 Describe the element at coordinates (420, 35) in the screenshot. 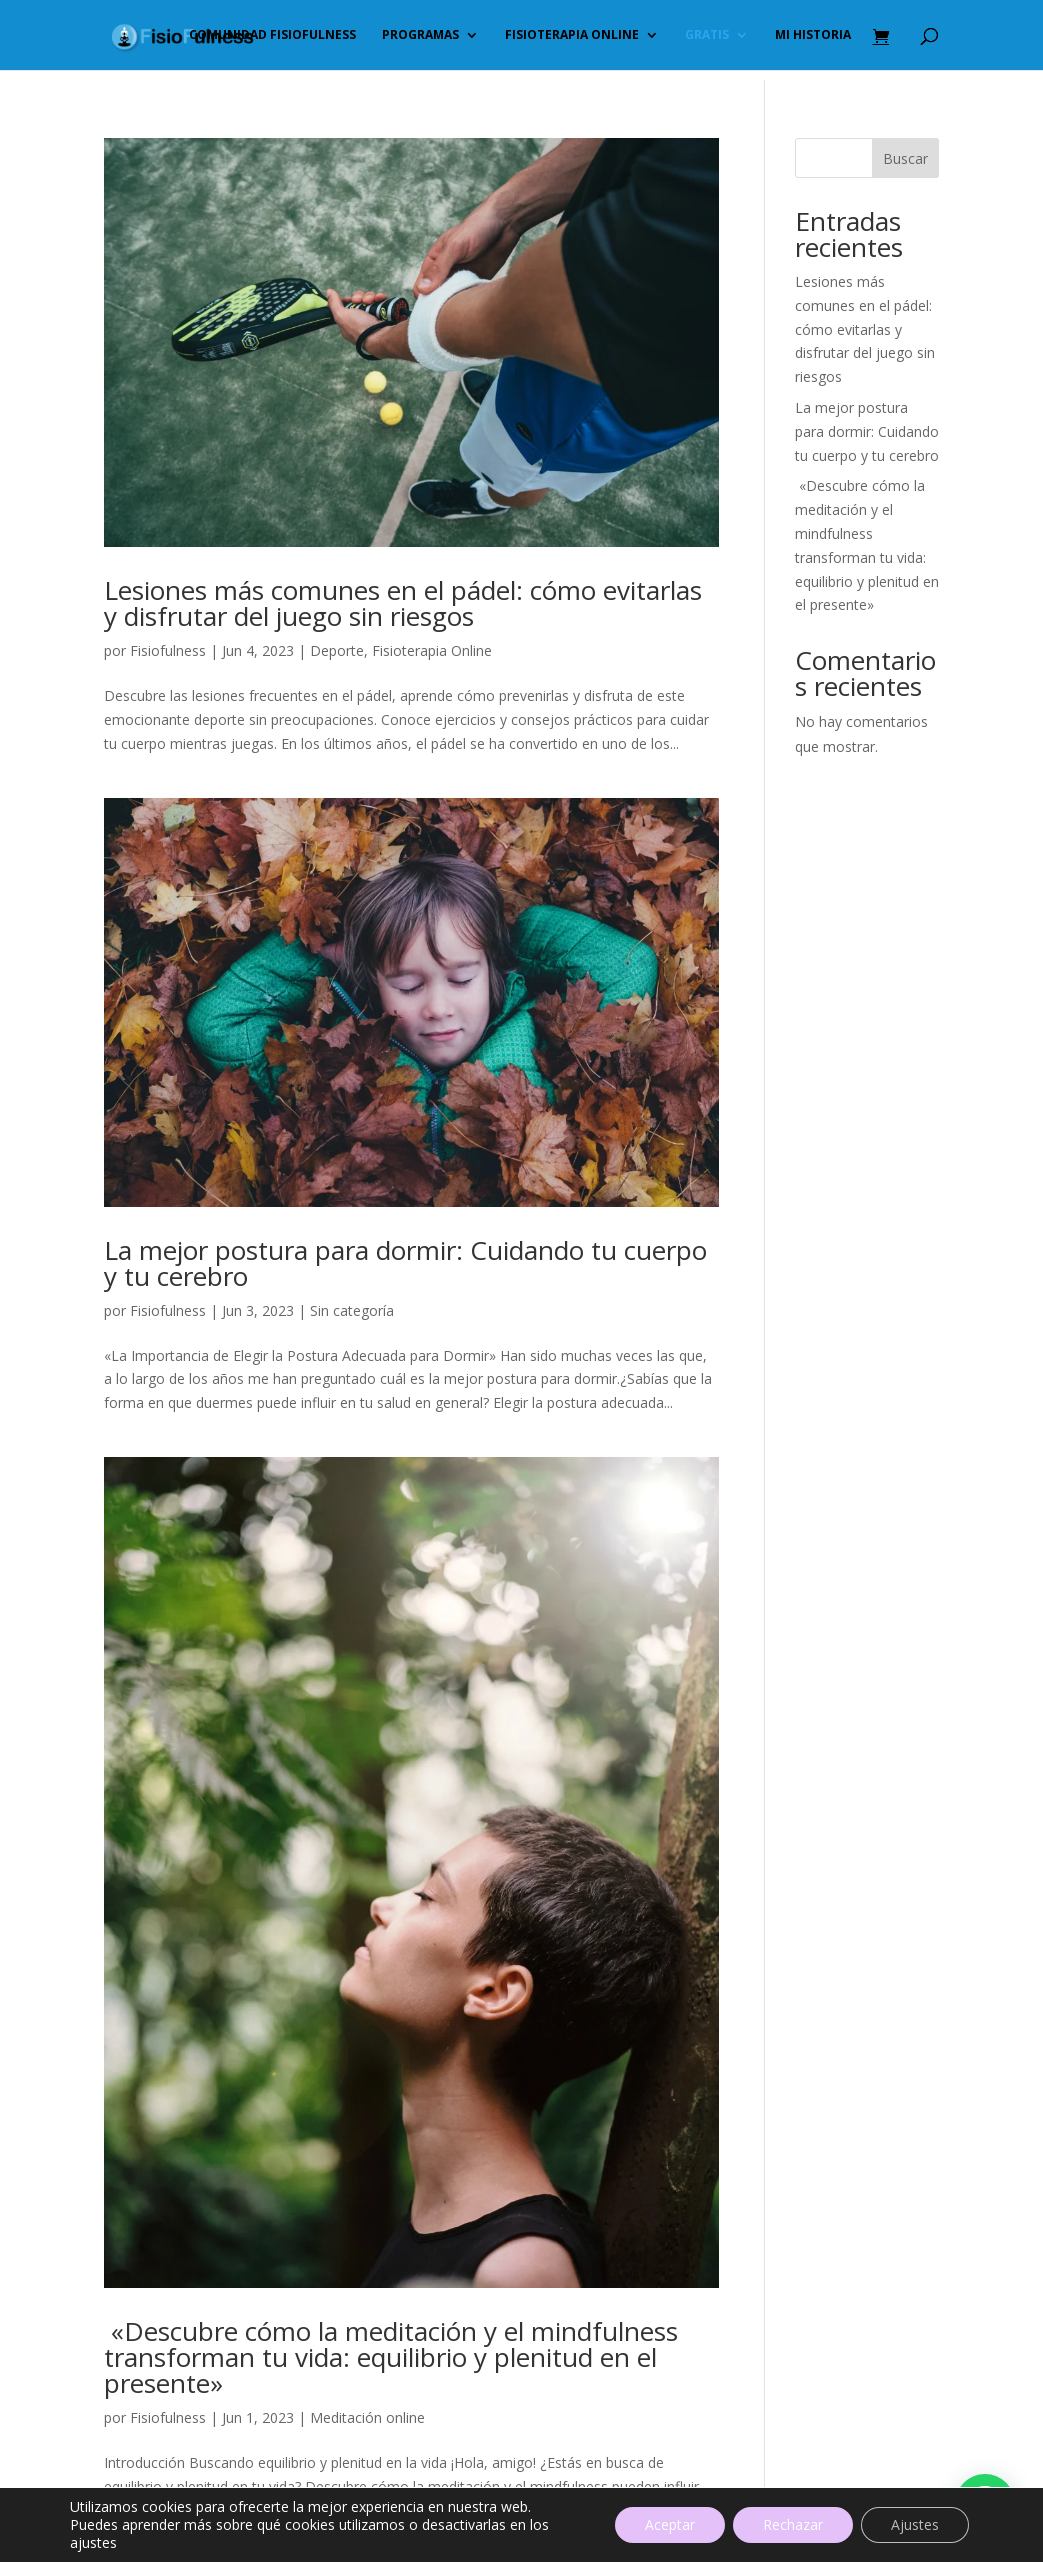

I see `PROGRAMAS` at that location.